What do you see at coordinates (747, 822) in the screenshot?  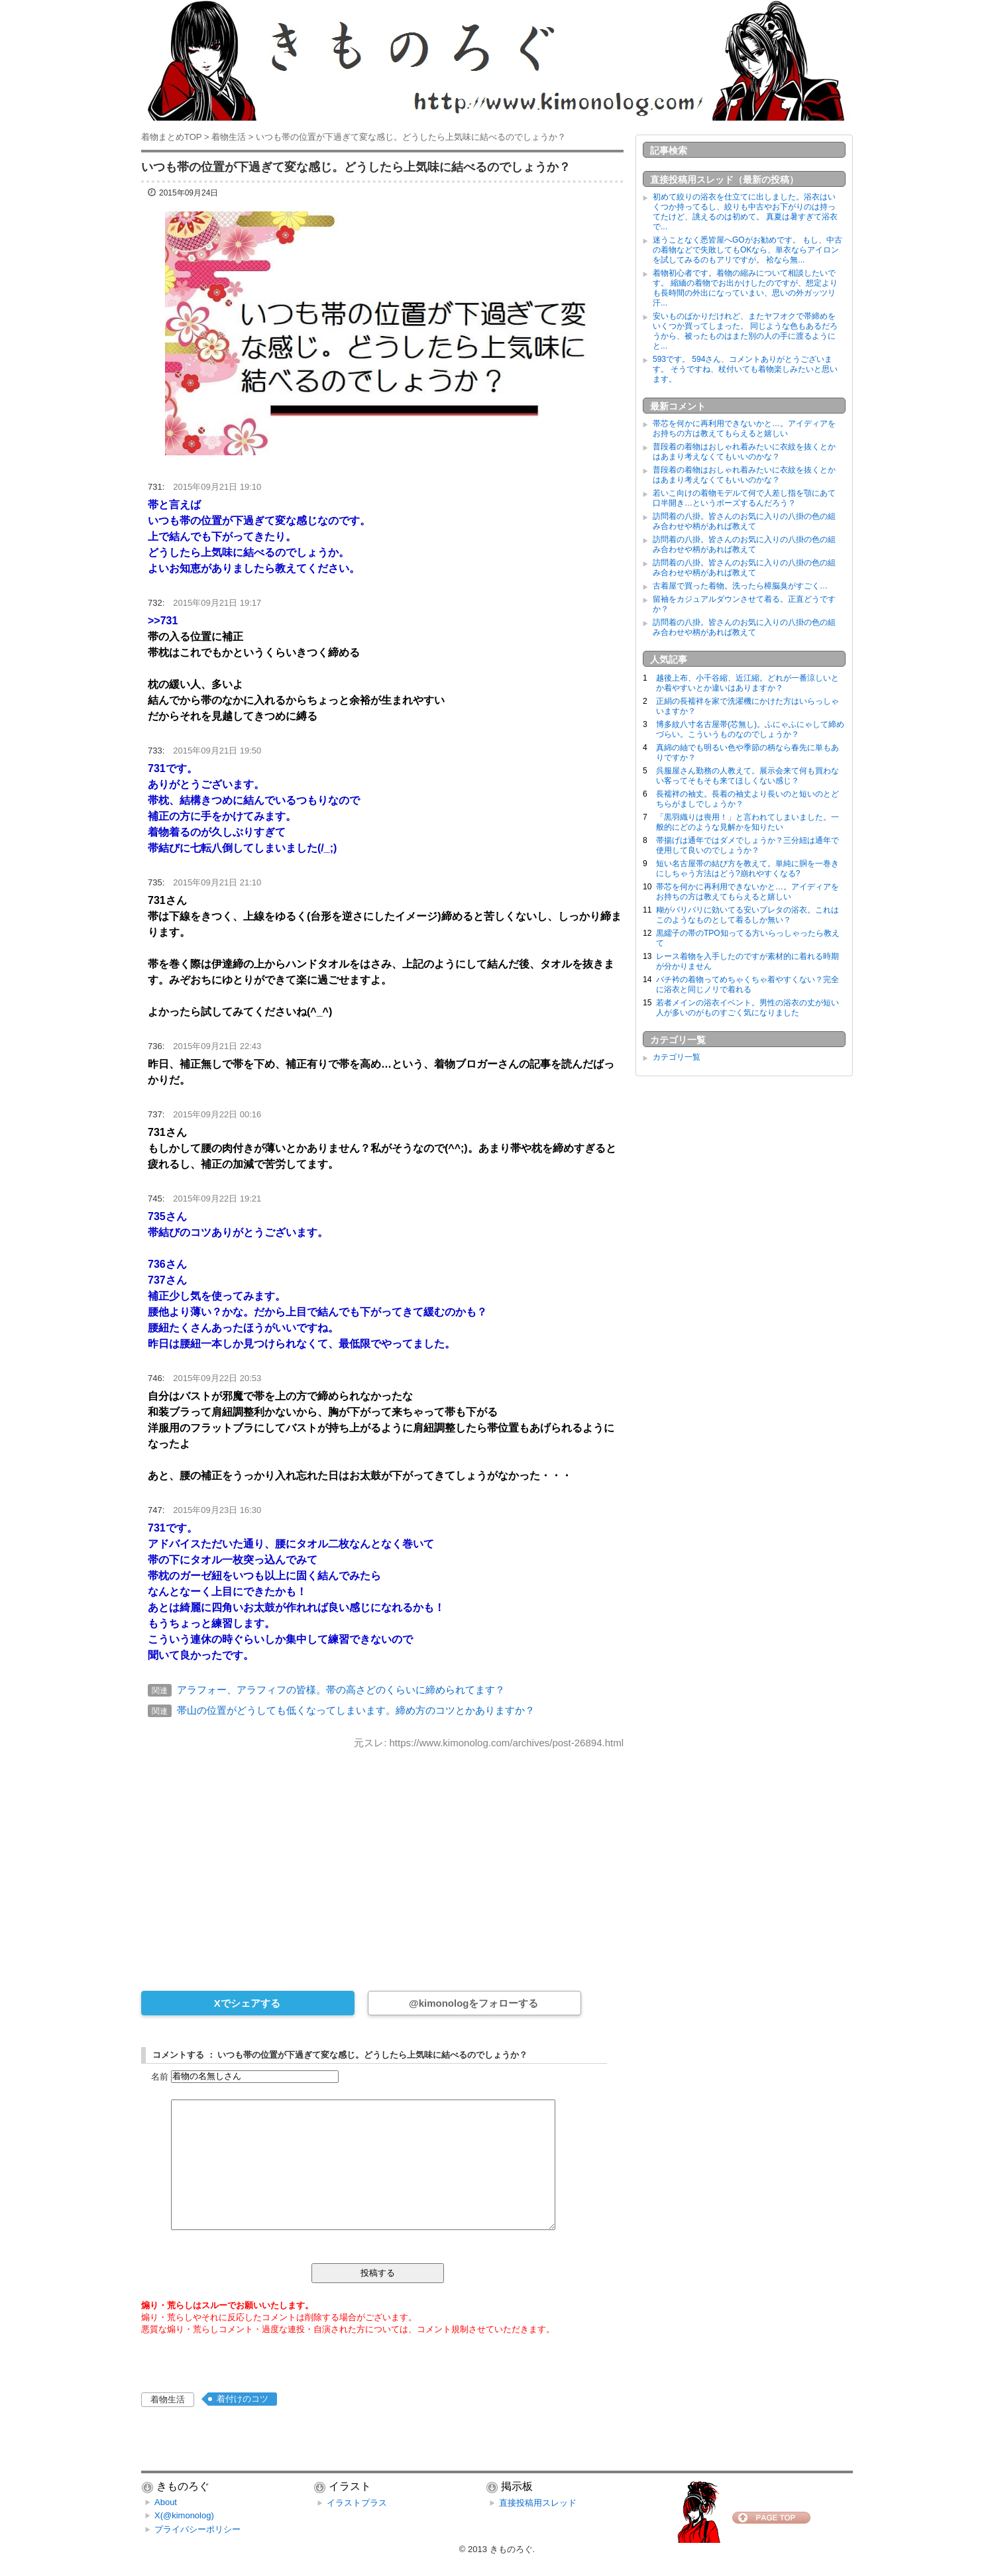 I see `「黒羽織りは喪用！」と言われてしまいました。一般的にどのような見解かを知りたい` at bounding box center [747, 822].